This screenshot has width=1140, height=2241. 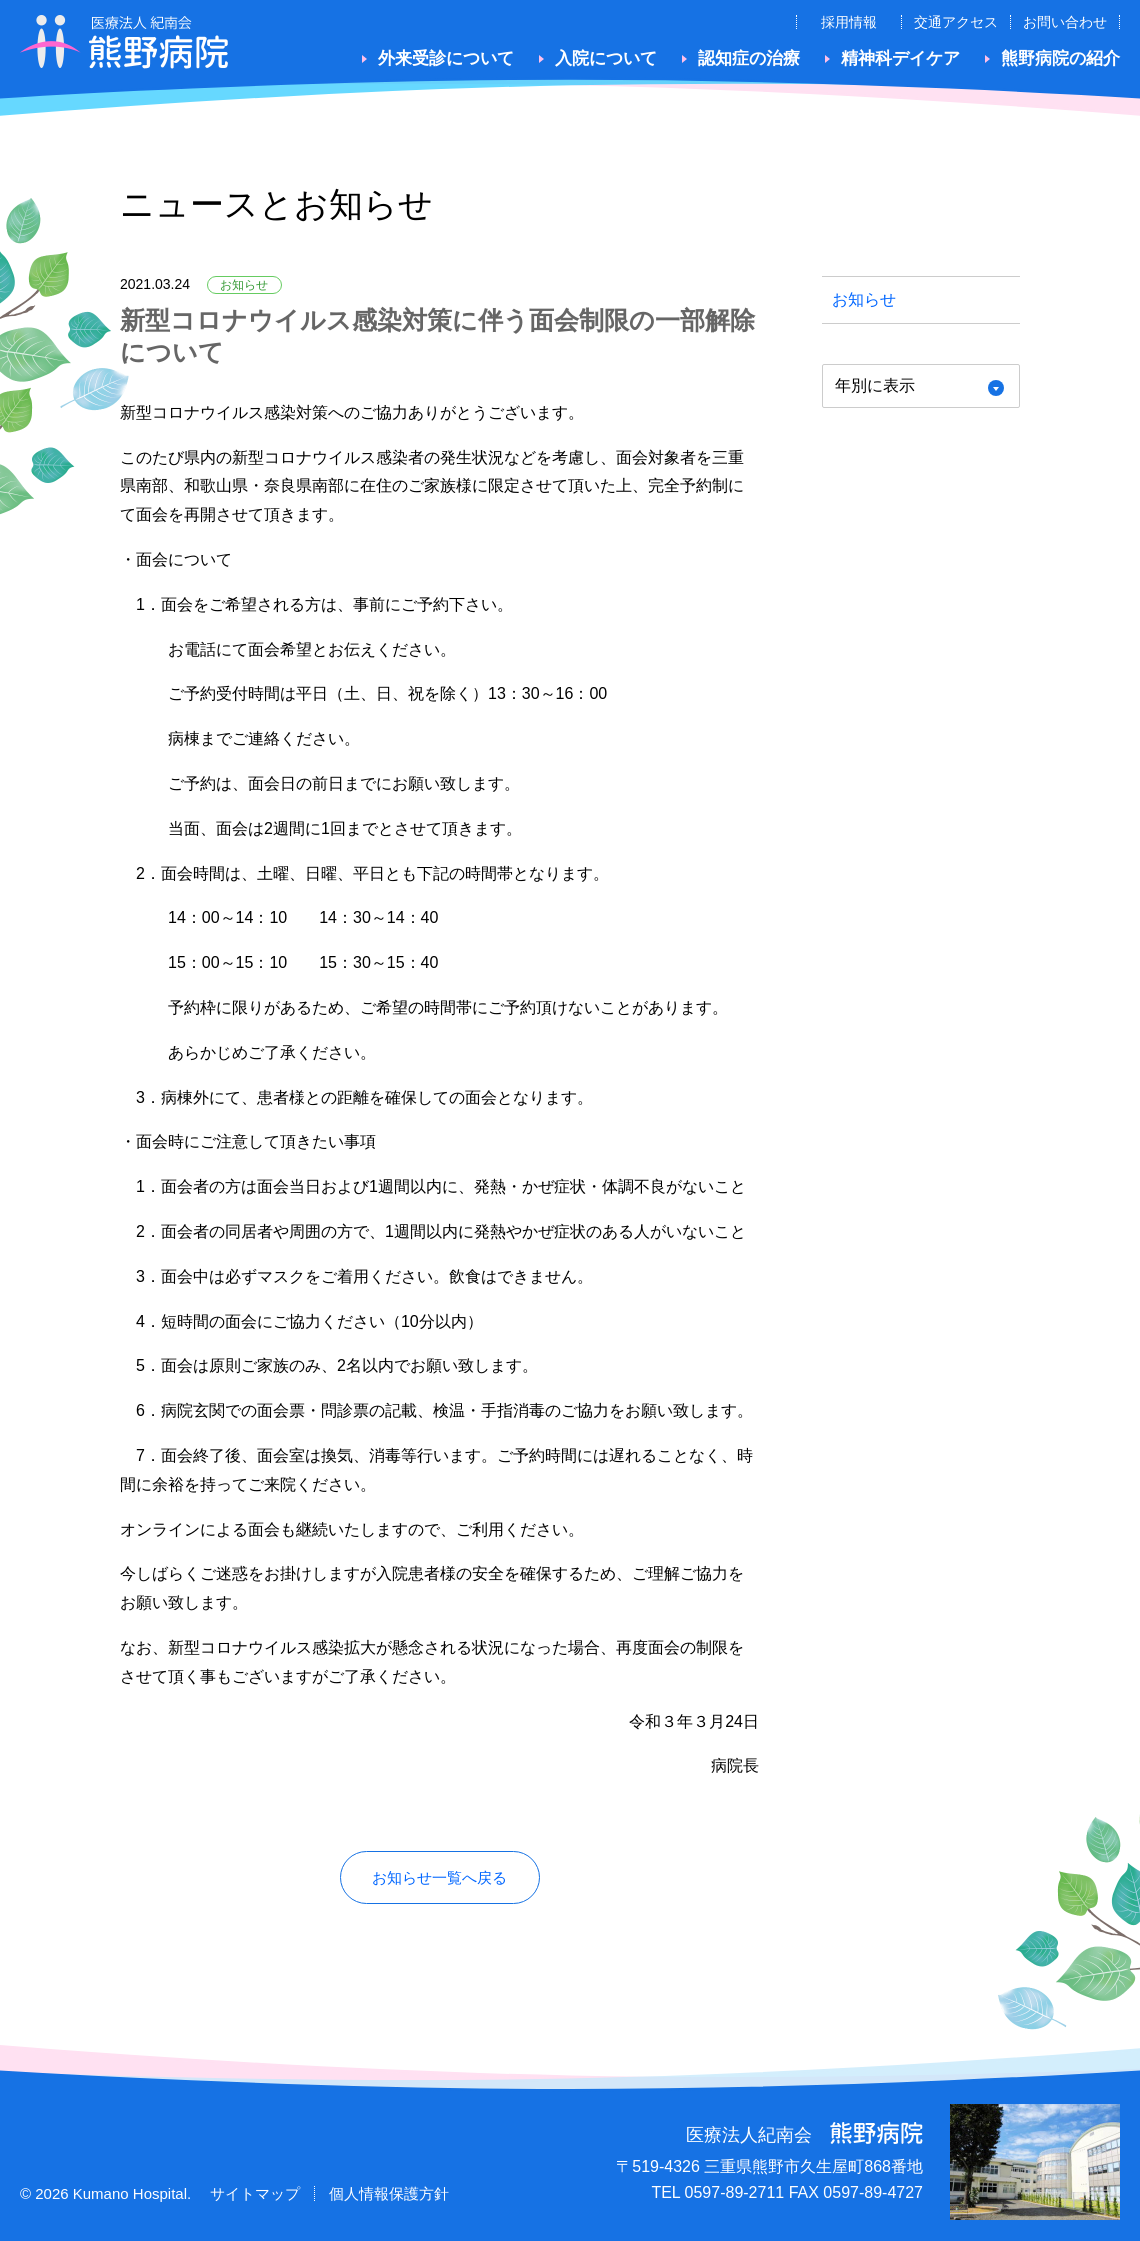 I want to click on お問い合わせ, so click(x=1065, y=22).